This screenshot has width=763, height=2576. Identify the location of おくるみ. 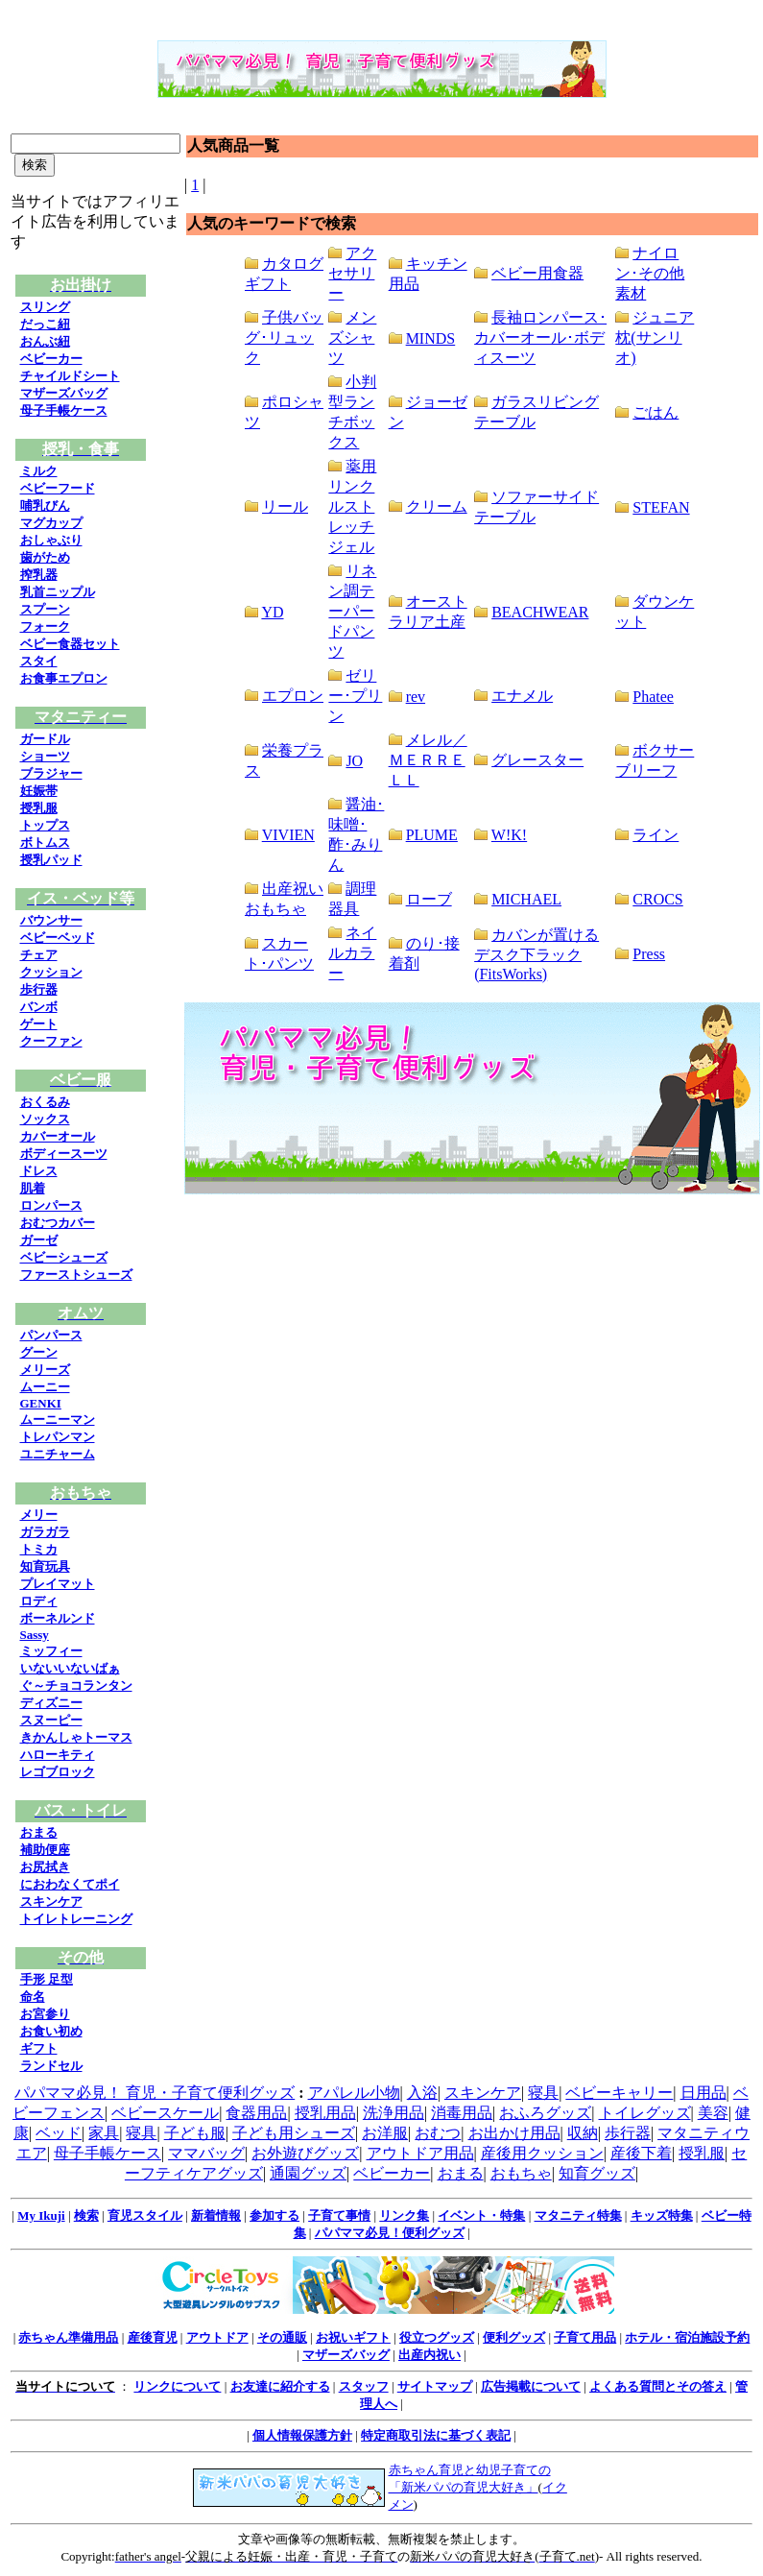
(45, 1102).